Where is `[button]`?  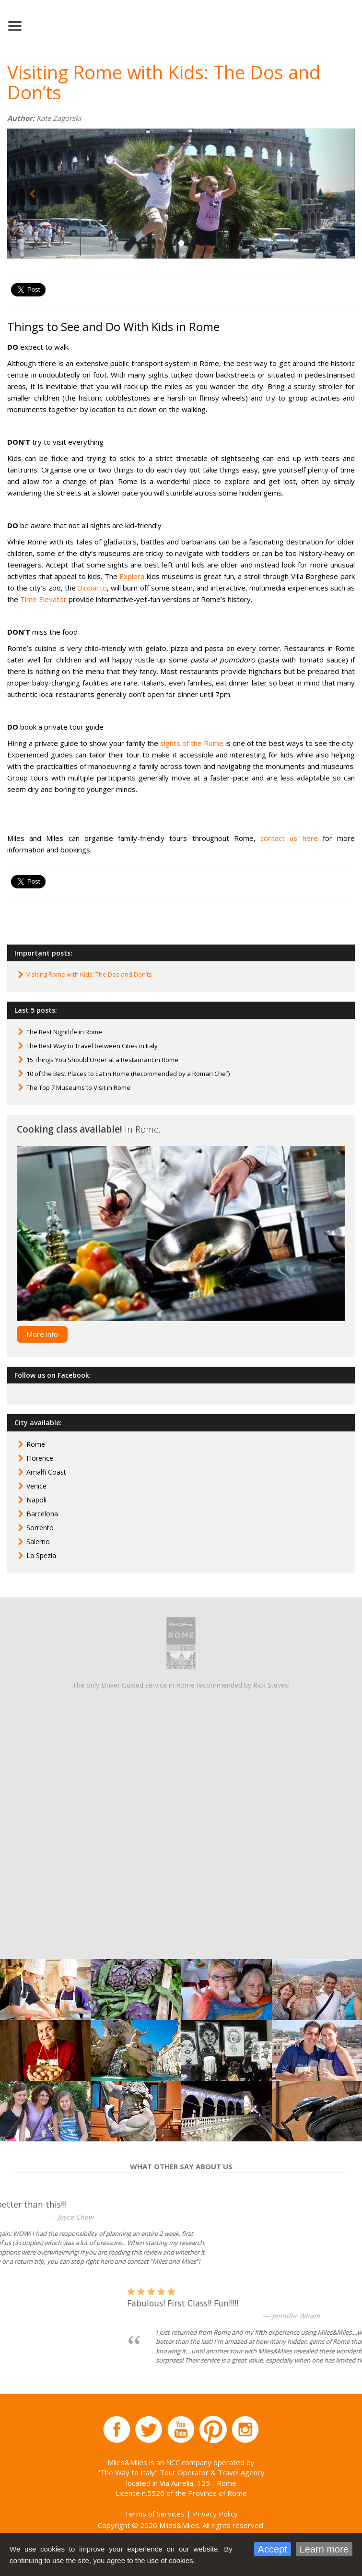 [button] is located at coordinates (33, 194).